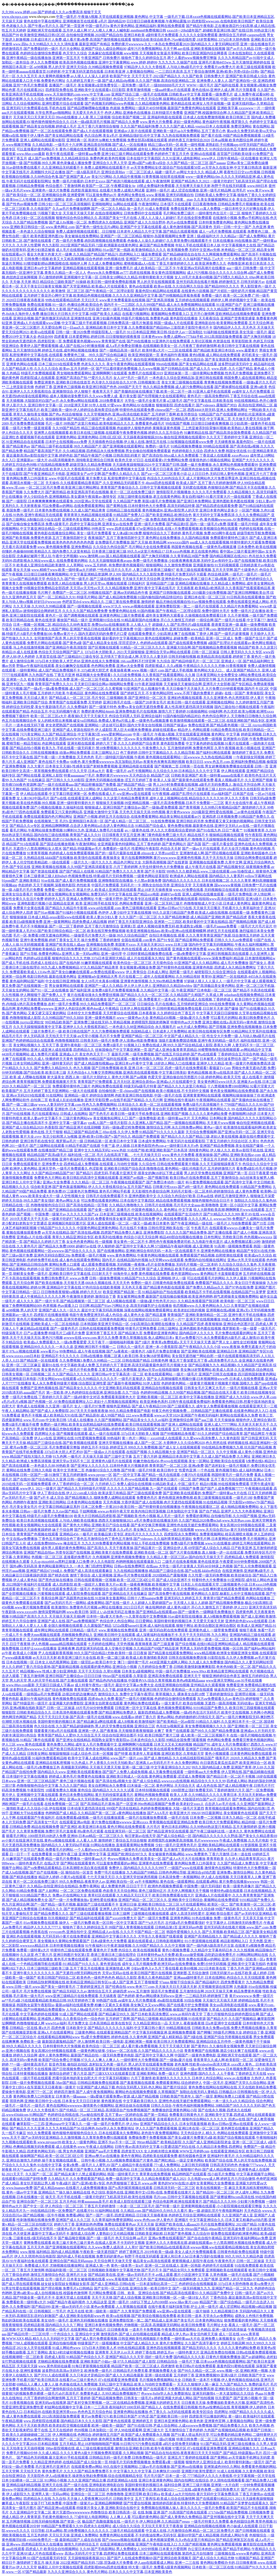 This screenshot has width=279, height=2576. Describe the element at coordinates (117, 2179) in the screenshot. I see `久久精品大片,久久免费观看国产精品,免费一级高清中文字幕,久久精品免视看国产成人2021` at that location.